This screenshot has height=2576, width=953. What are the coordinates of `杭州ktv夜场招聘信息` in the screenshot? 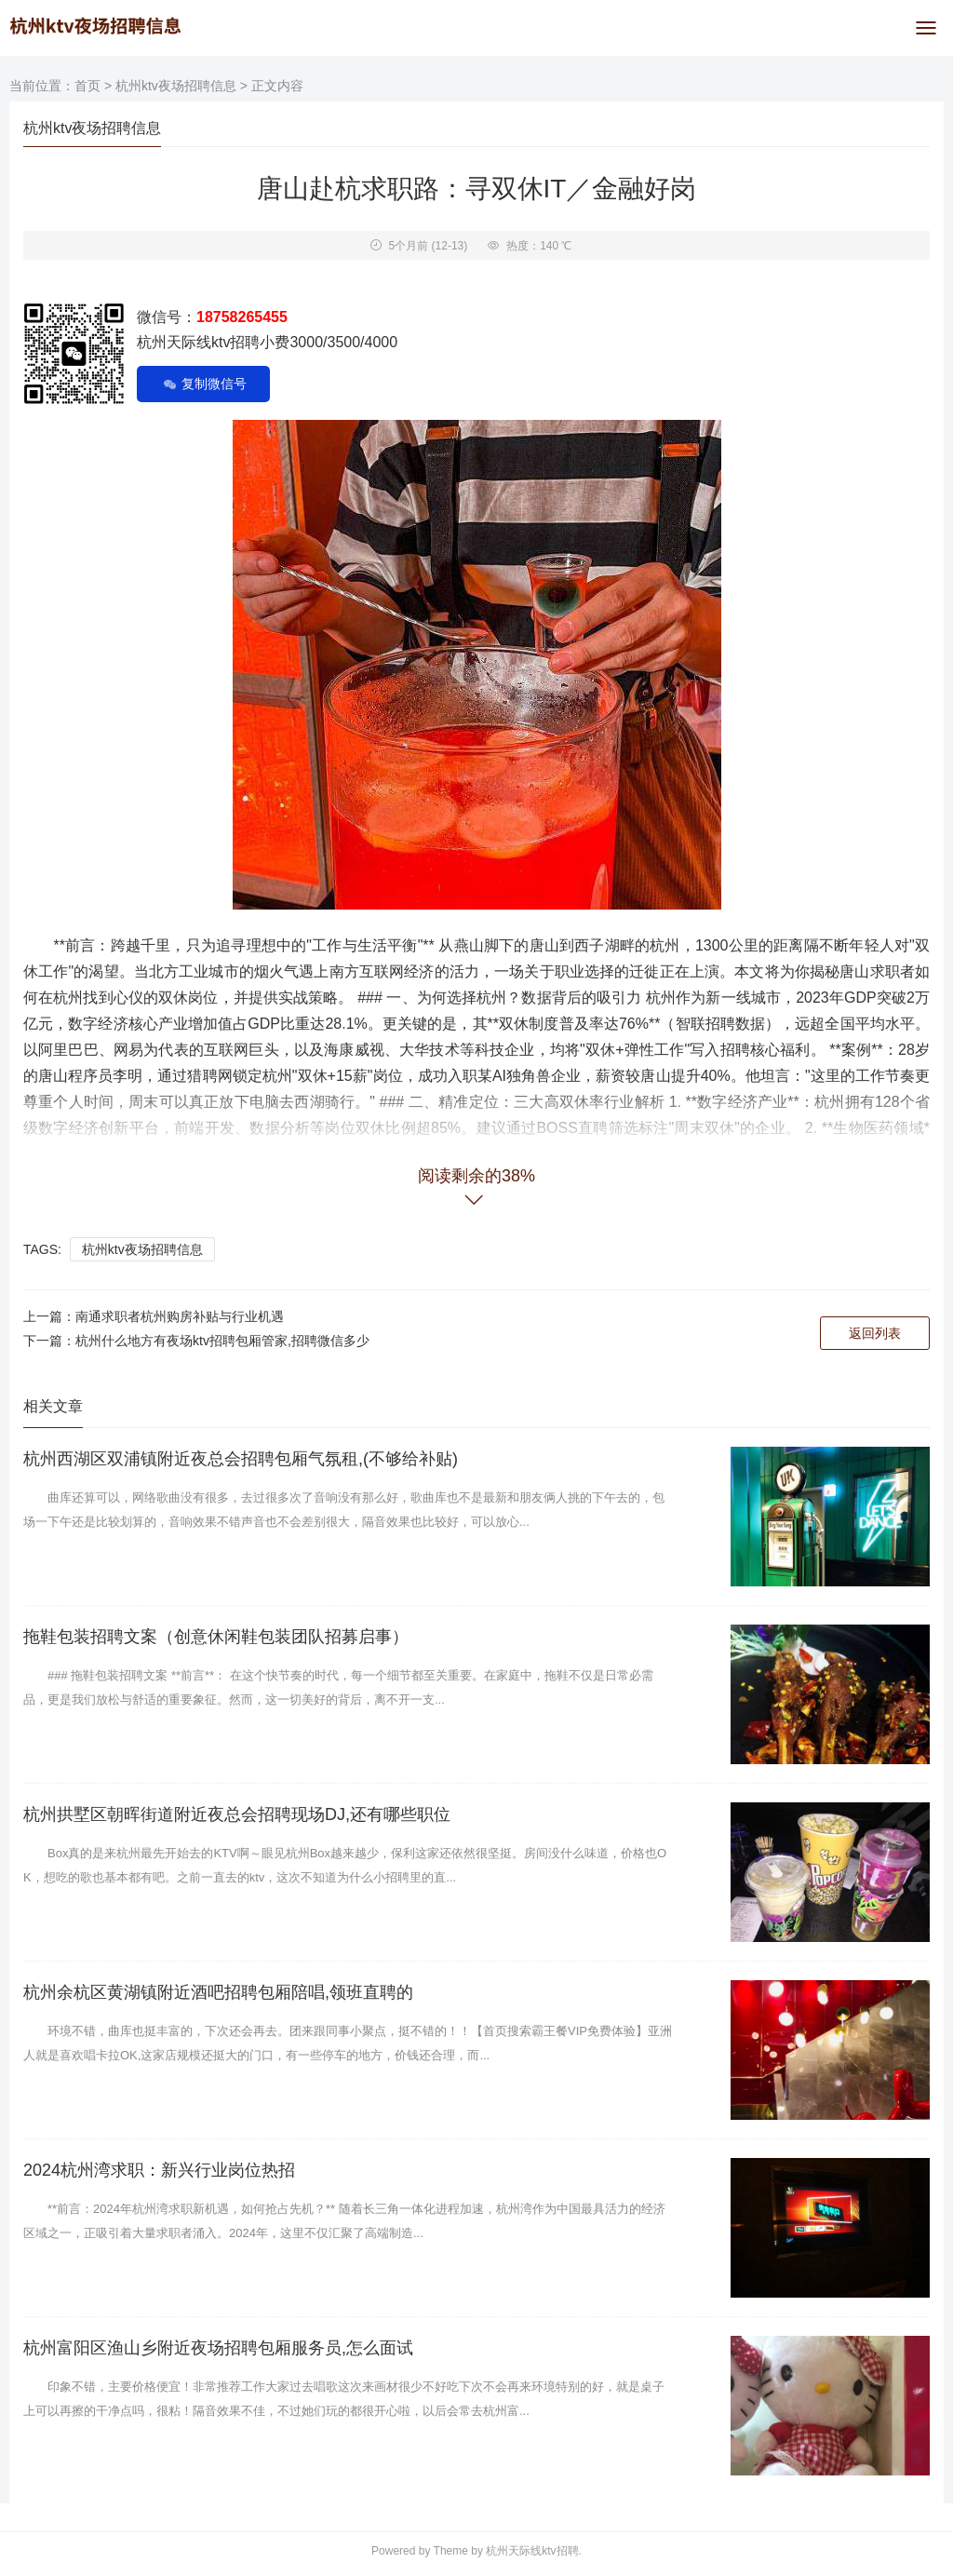 It's located at (175, 85).